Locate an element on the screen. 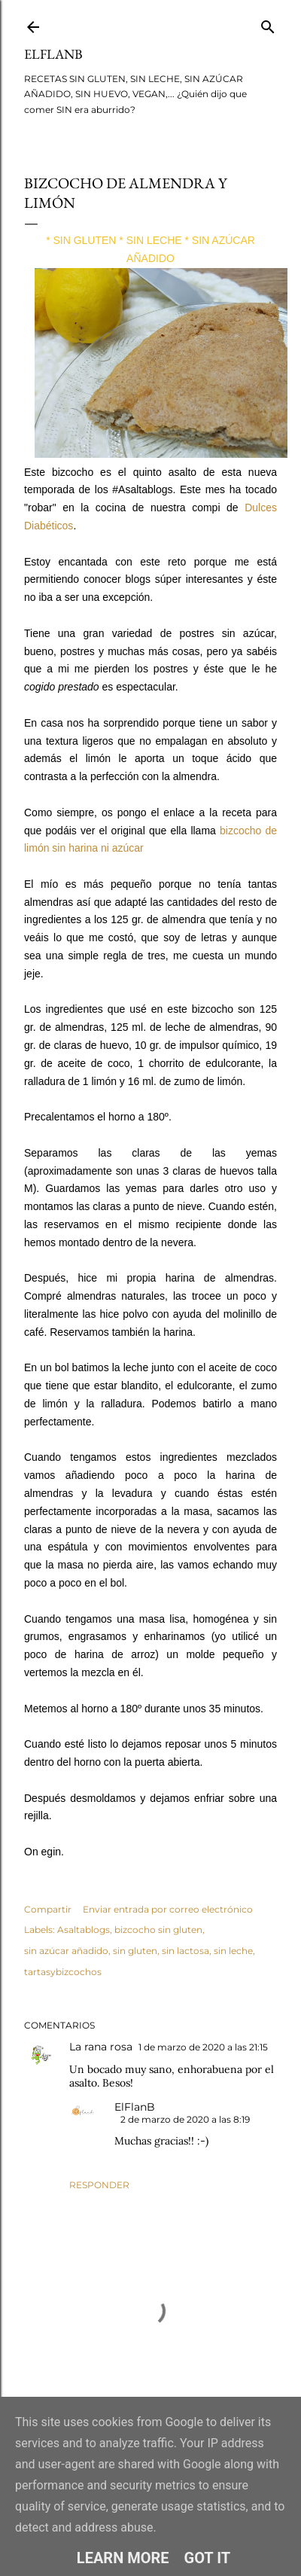 The height and width of the screenshot is (2576, 301). sin gluten is located at coordinates (135, 1950).